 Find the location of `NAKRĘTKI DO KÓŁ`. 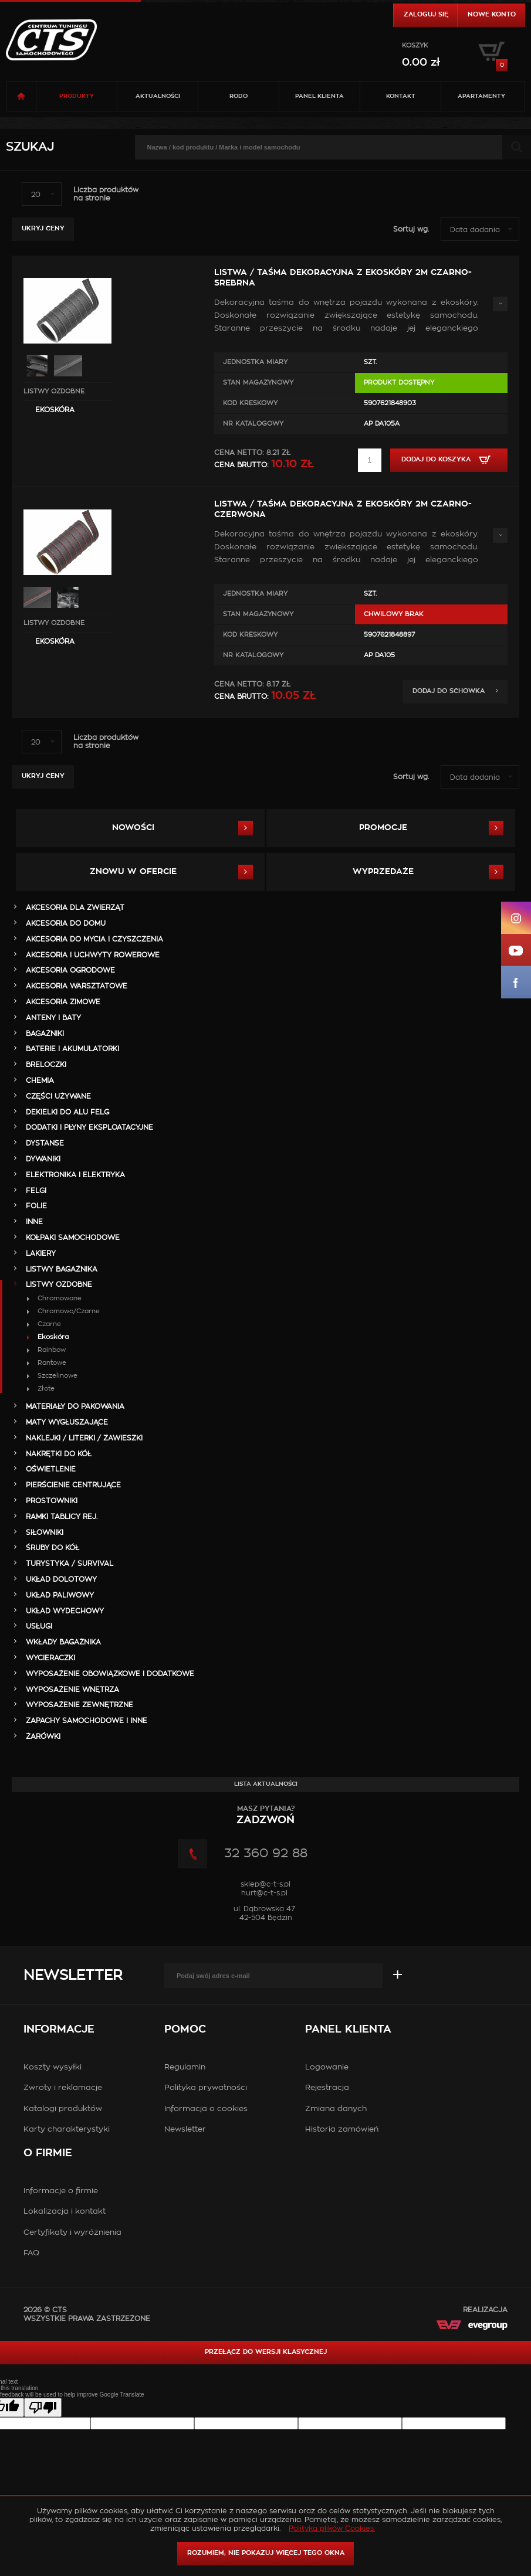

NAKRĘTKI DO KÓŁ is located at coordinates (59, 1453).